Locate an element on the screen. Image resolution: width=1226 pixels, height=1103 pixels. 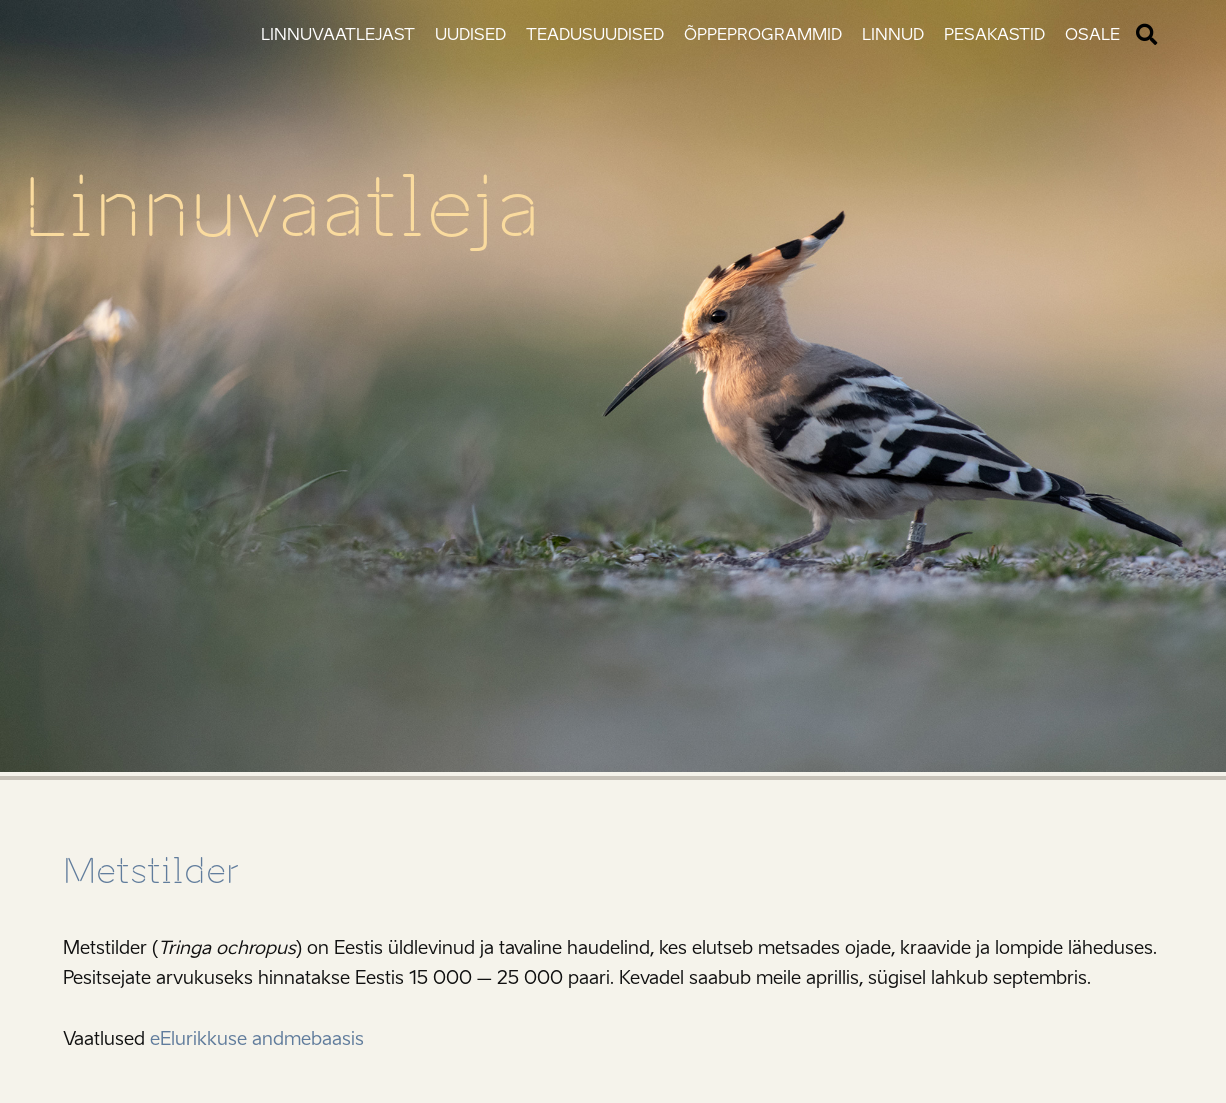
eElurikkuse andmebaasis is located at coordinates (257, 1039).